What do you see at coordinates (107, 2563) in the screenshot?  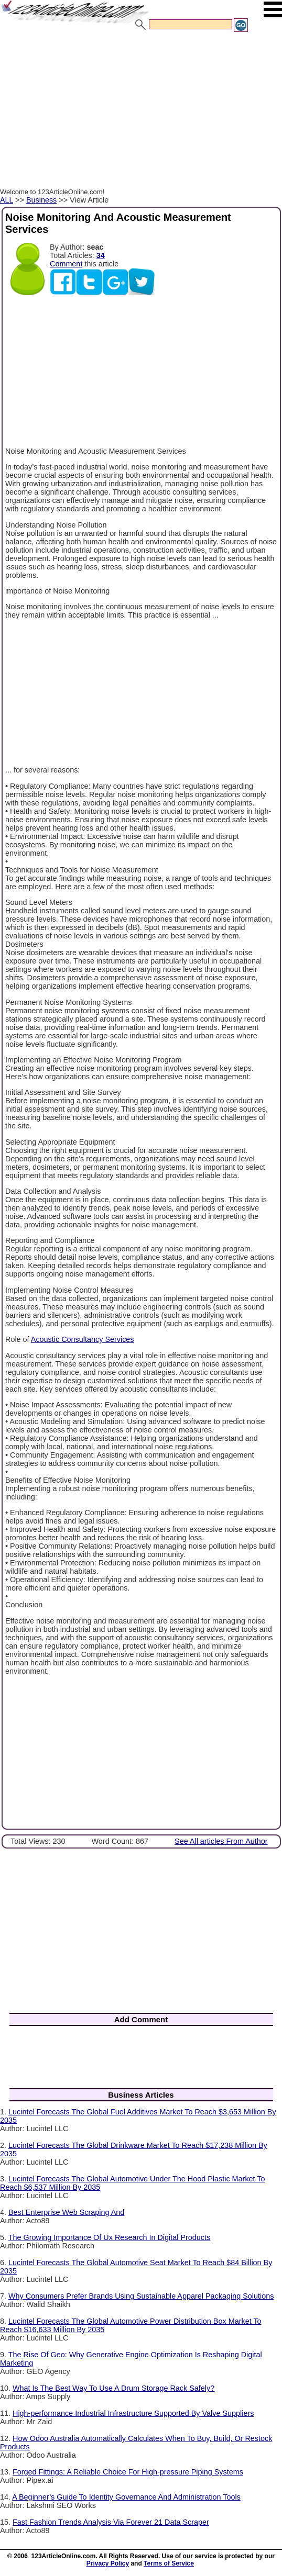 I see `Privacy Policy` at bounding box center [107, 2563].